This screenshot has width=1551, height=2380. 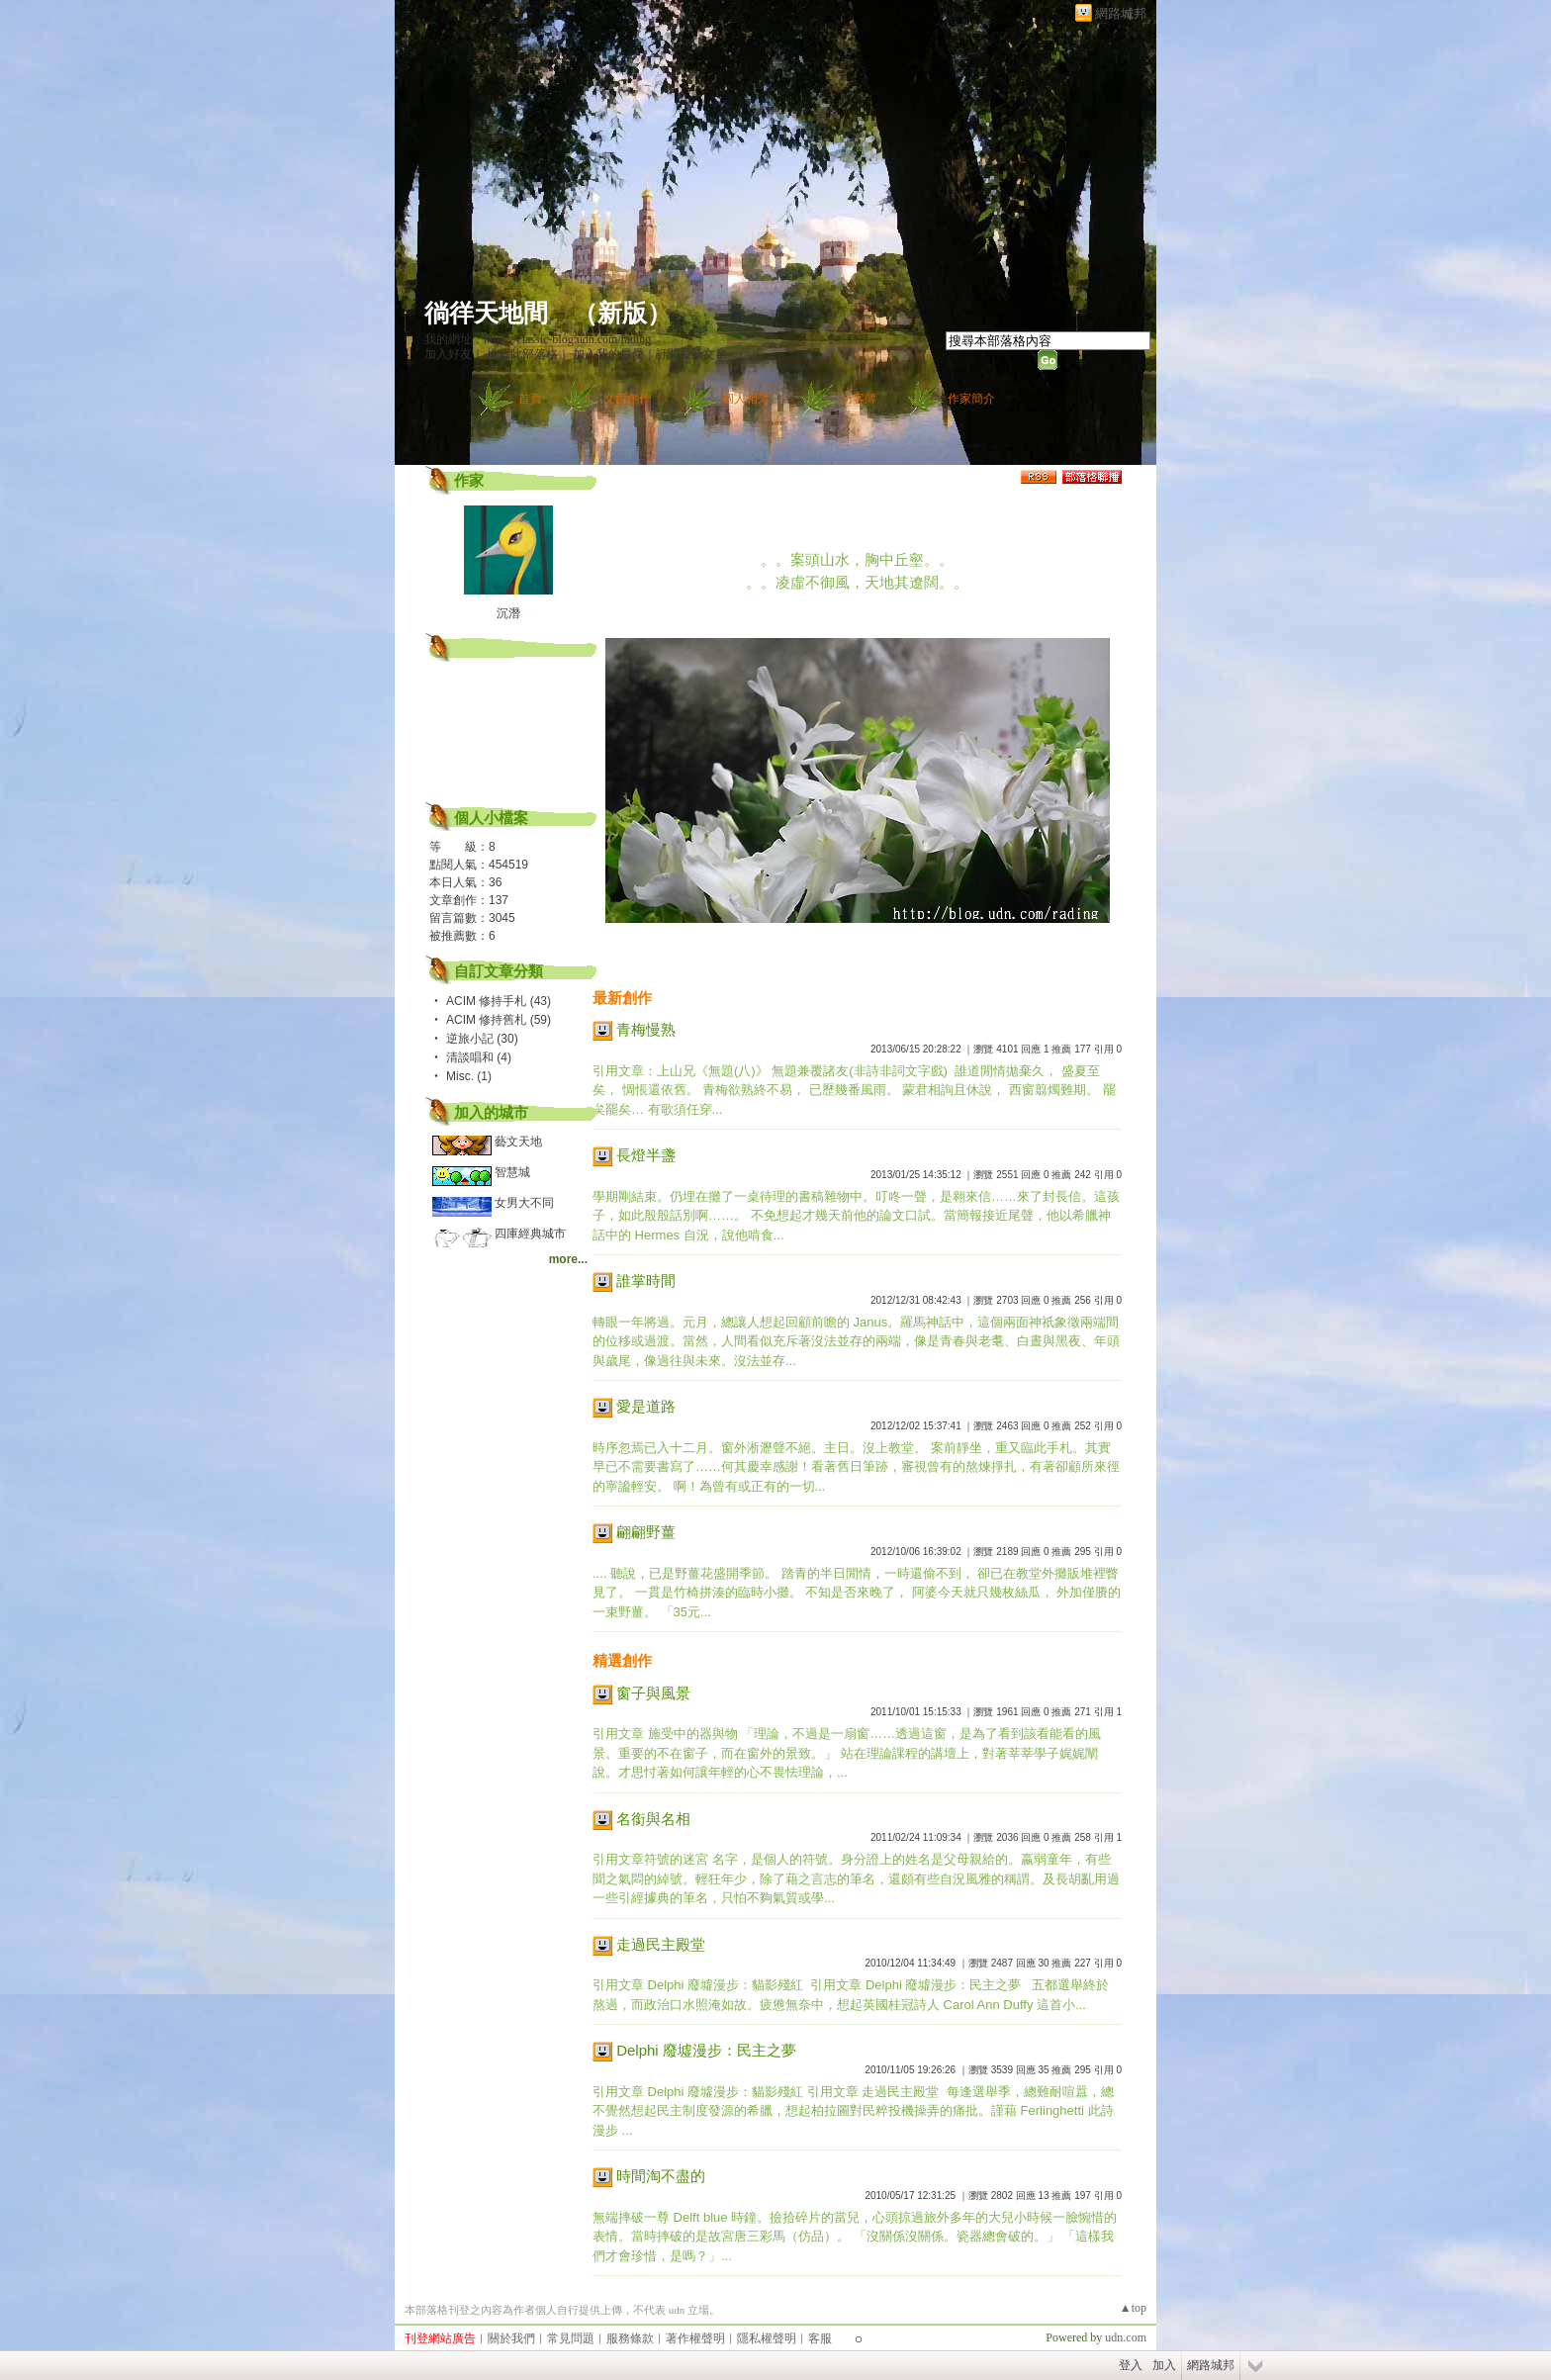 I want to click on 我的網址：https://classic-blog.udn.com/rading, so click(x=537, y=339).